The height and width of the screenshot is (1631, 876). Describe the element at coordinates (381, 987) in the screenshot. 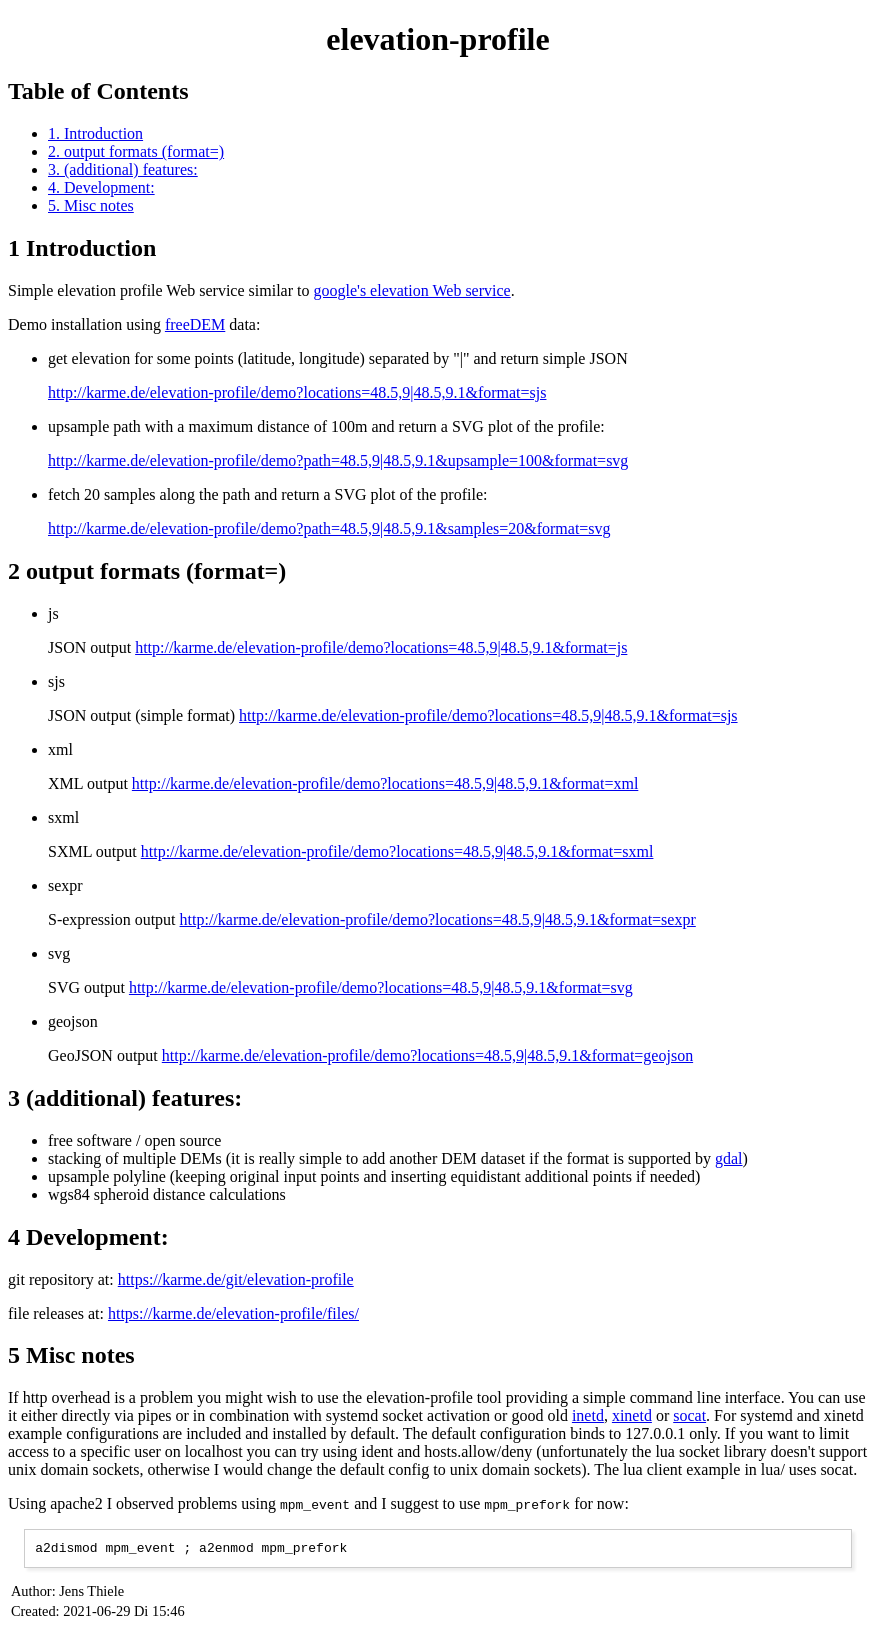

I see `http://karme.de/elevation-profile/demo?locations=48.5,9|48.5,9.1&format=svg` at that location.